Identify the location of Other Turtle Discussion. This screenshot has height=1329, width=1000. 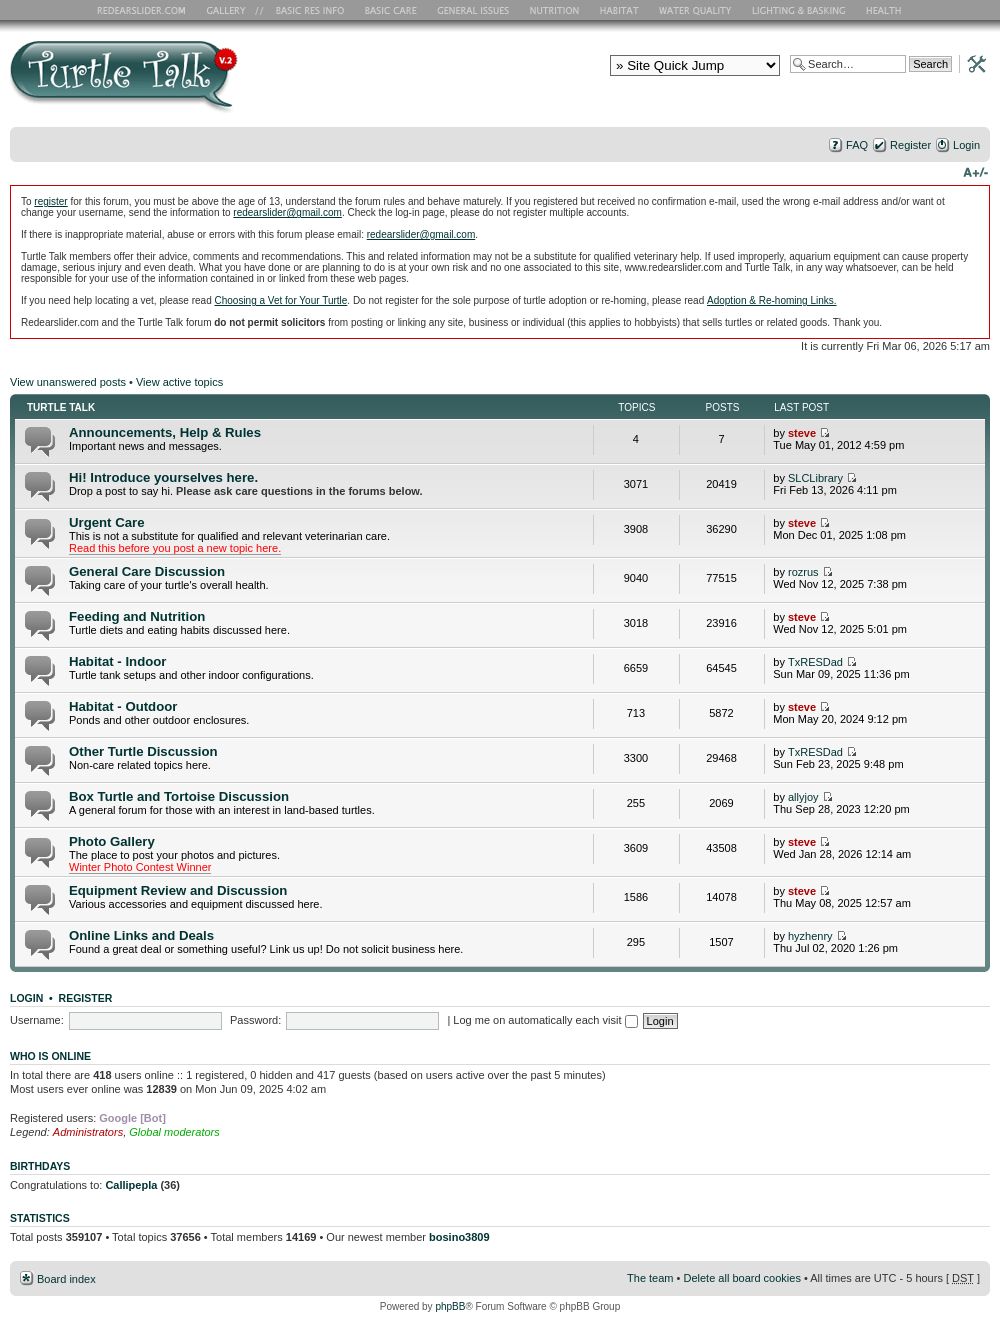
(143, 751).